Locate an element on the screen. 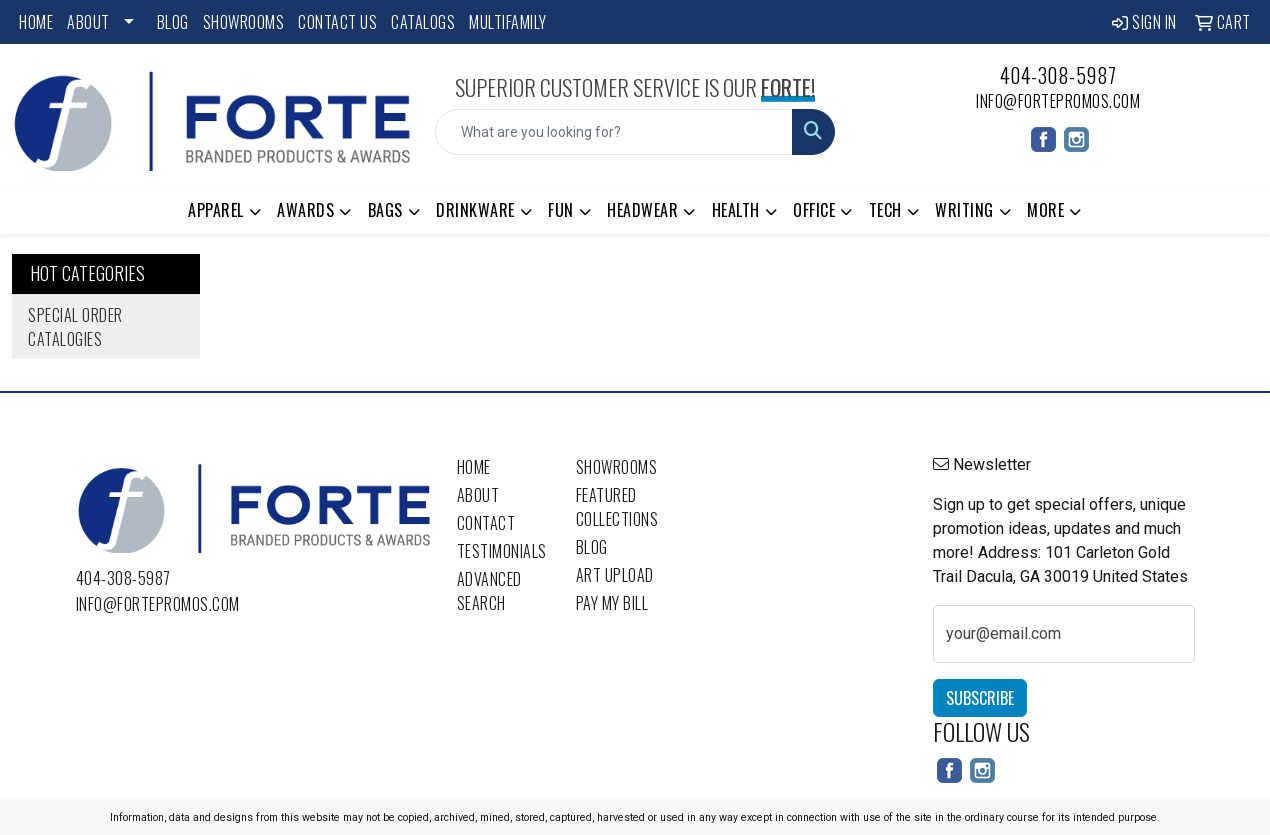  Health [button] is located at coordinates (736, 210).